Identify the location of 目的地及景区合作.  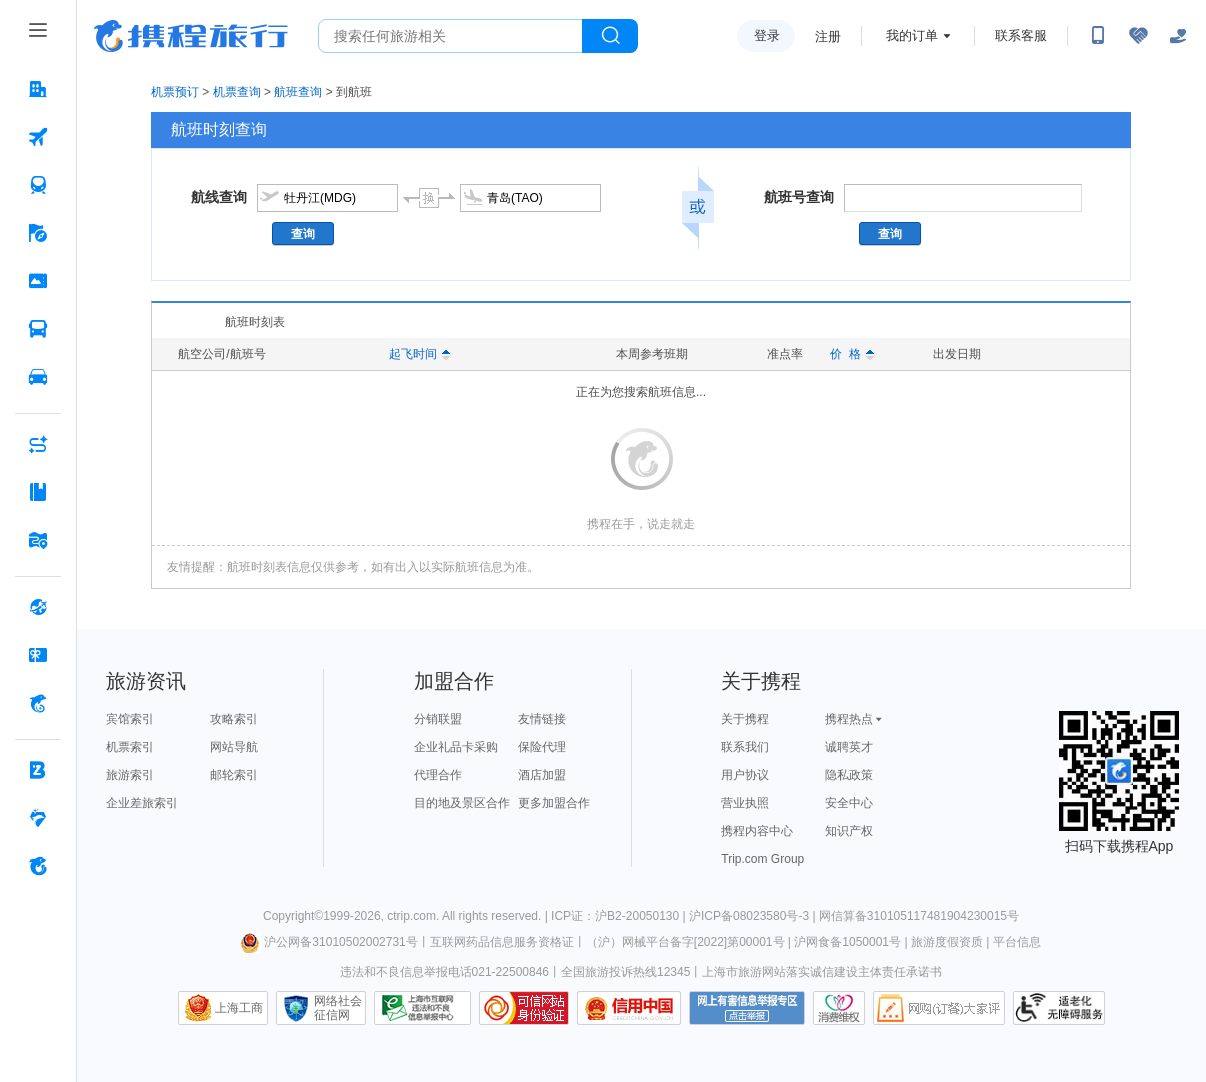
(462, 803).